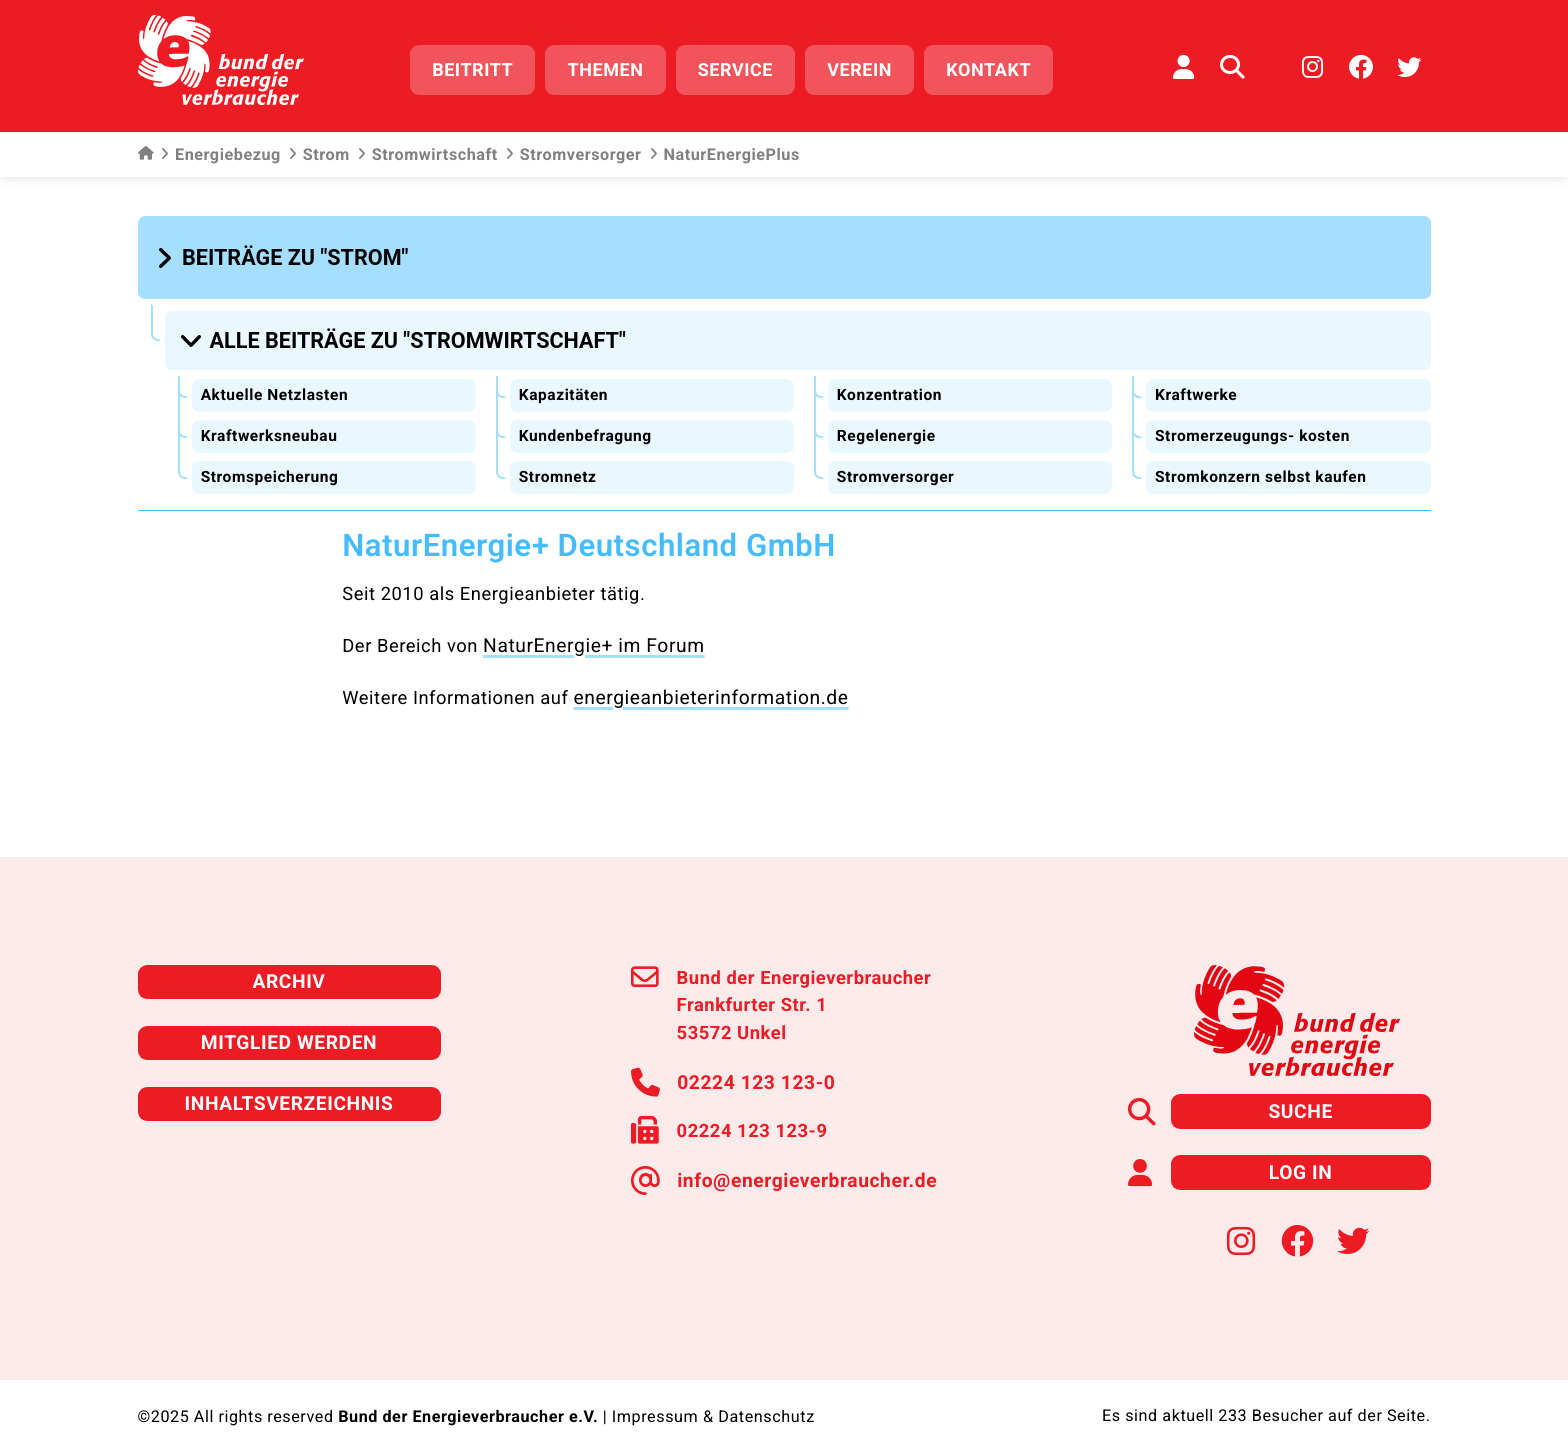 The height and width of the screenshot is (1448, 1568). What do you see at coordinates (573, 150) in the screenshot?
I see `Stromversorger` at bounding box center [573, 150].